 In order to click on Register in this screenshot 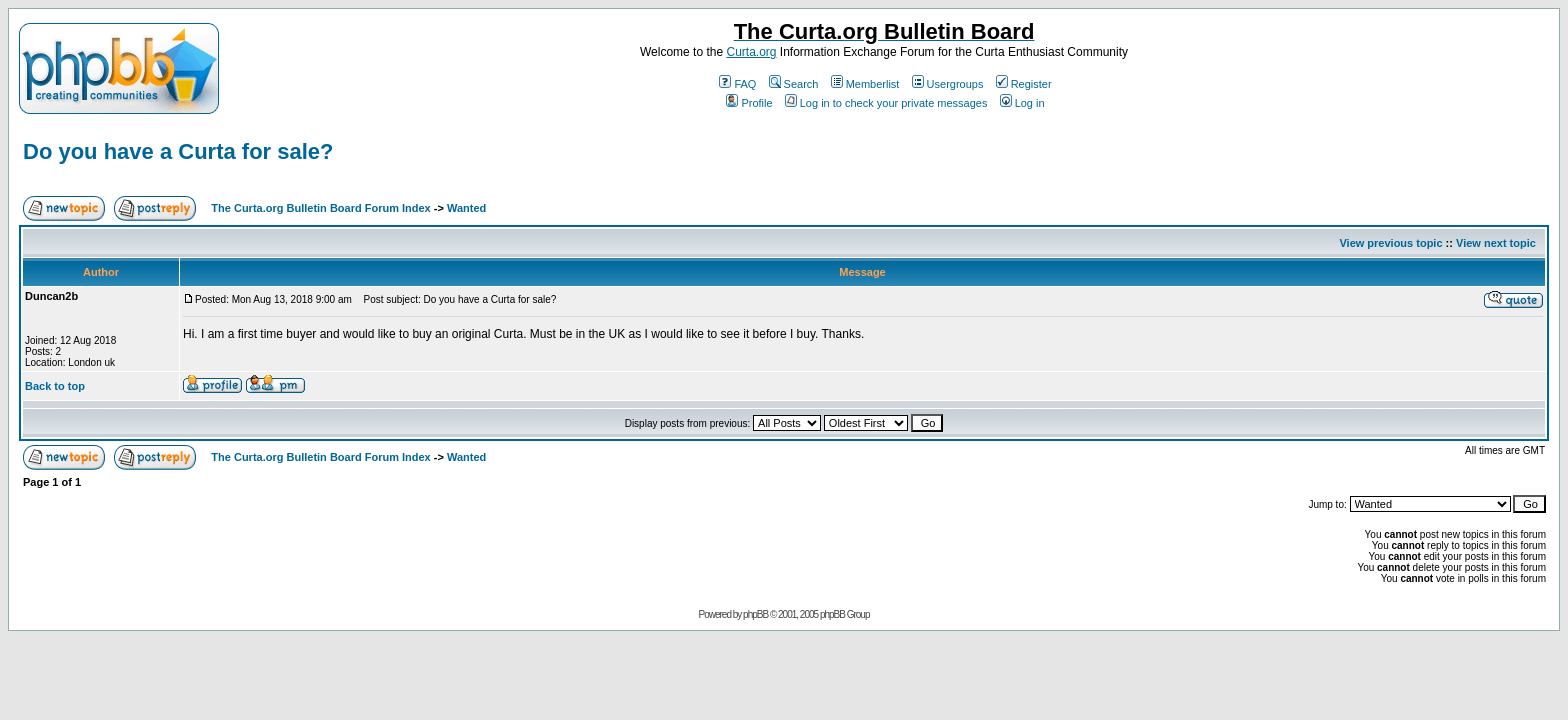, I will do `click(1024, 84)`.